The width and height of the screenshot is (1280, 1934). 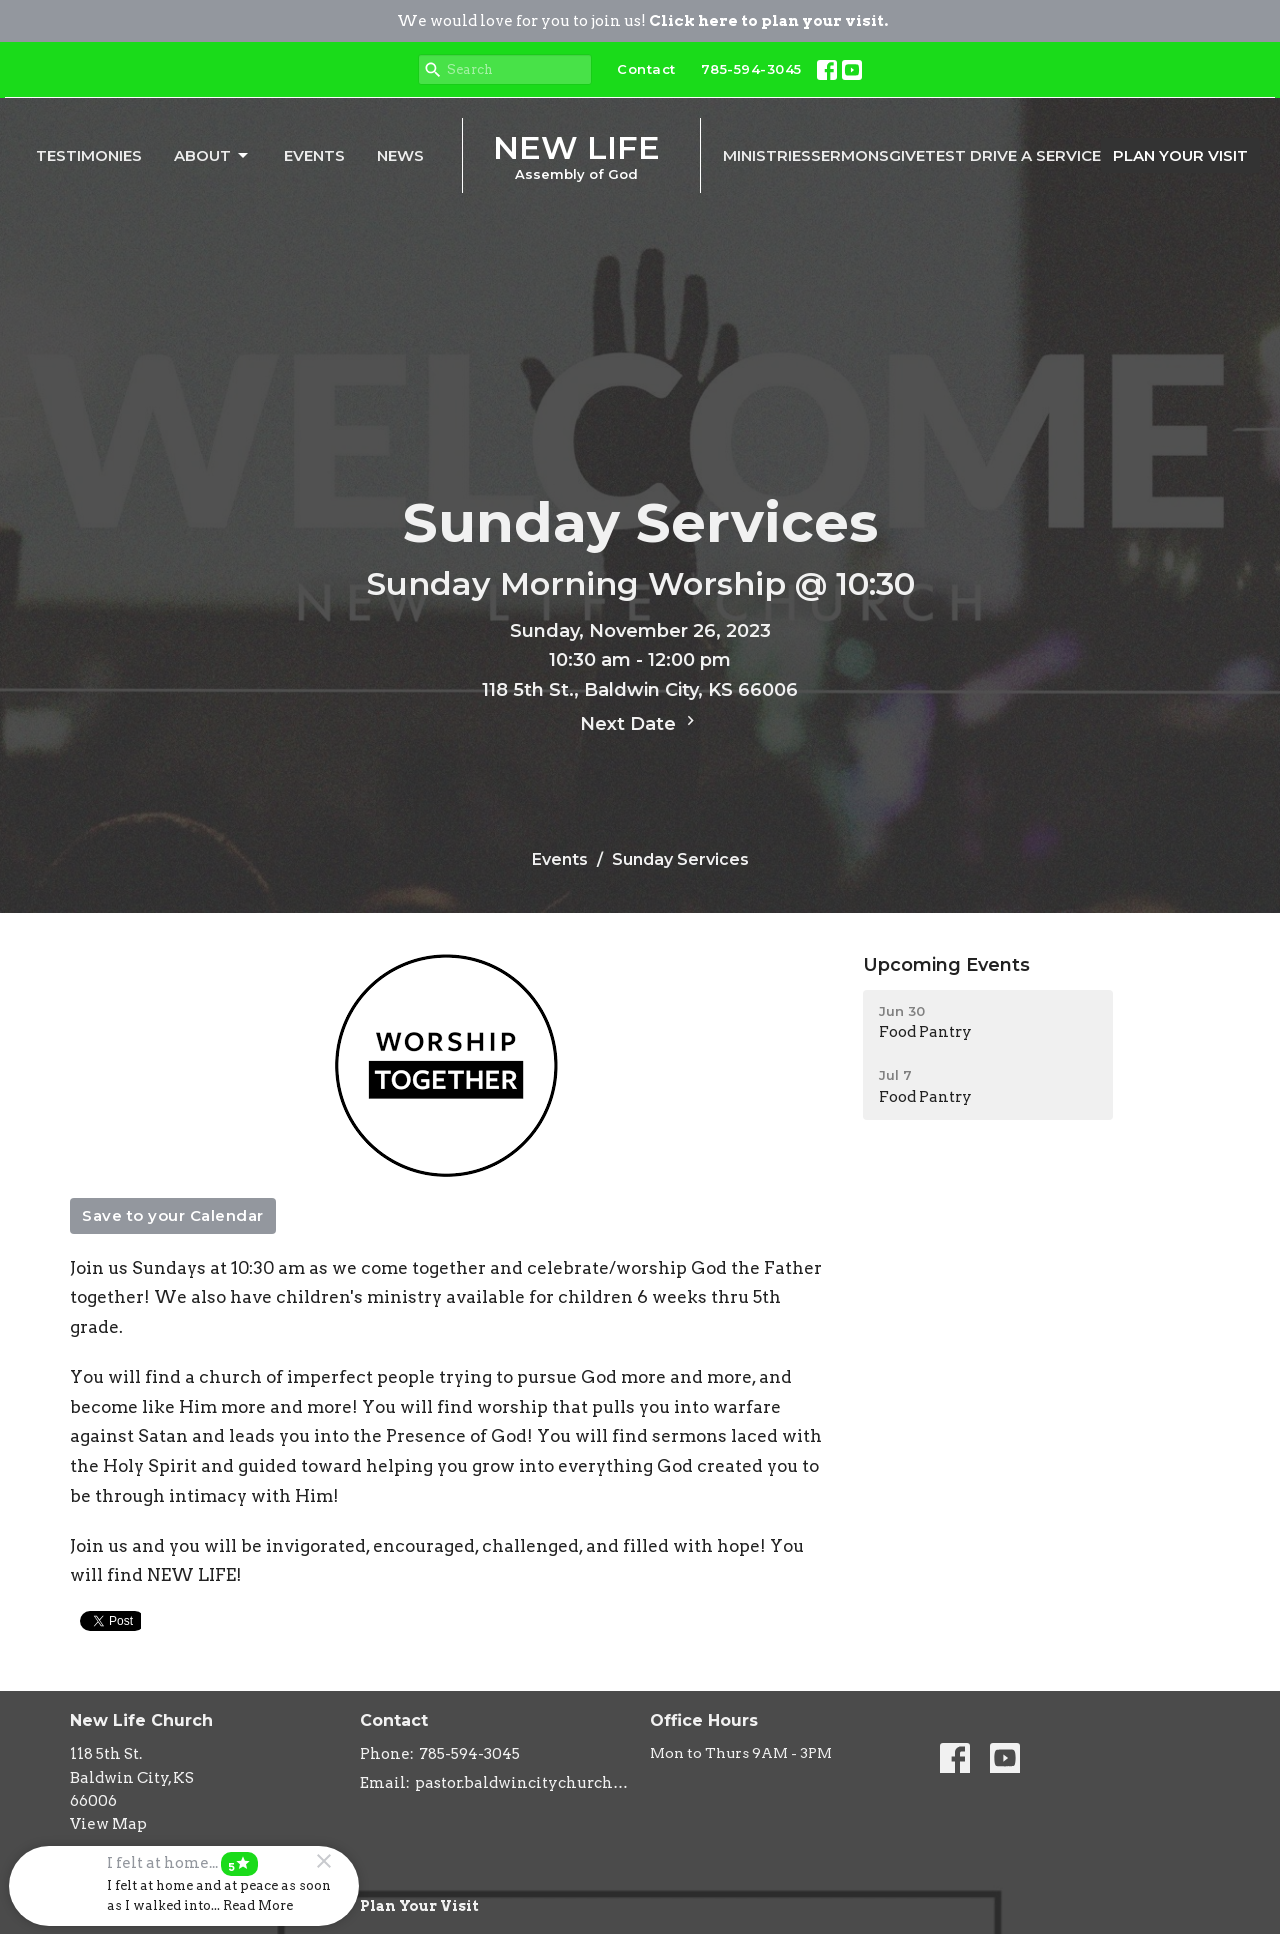 I want to click on News, so click(x=400, y=155).